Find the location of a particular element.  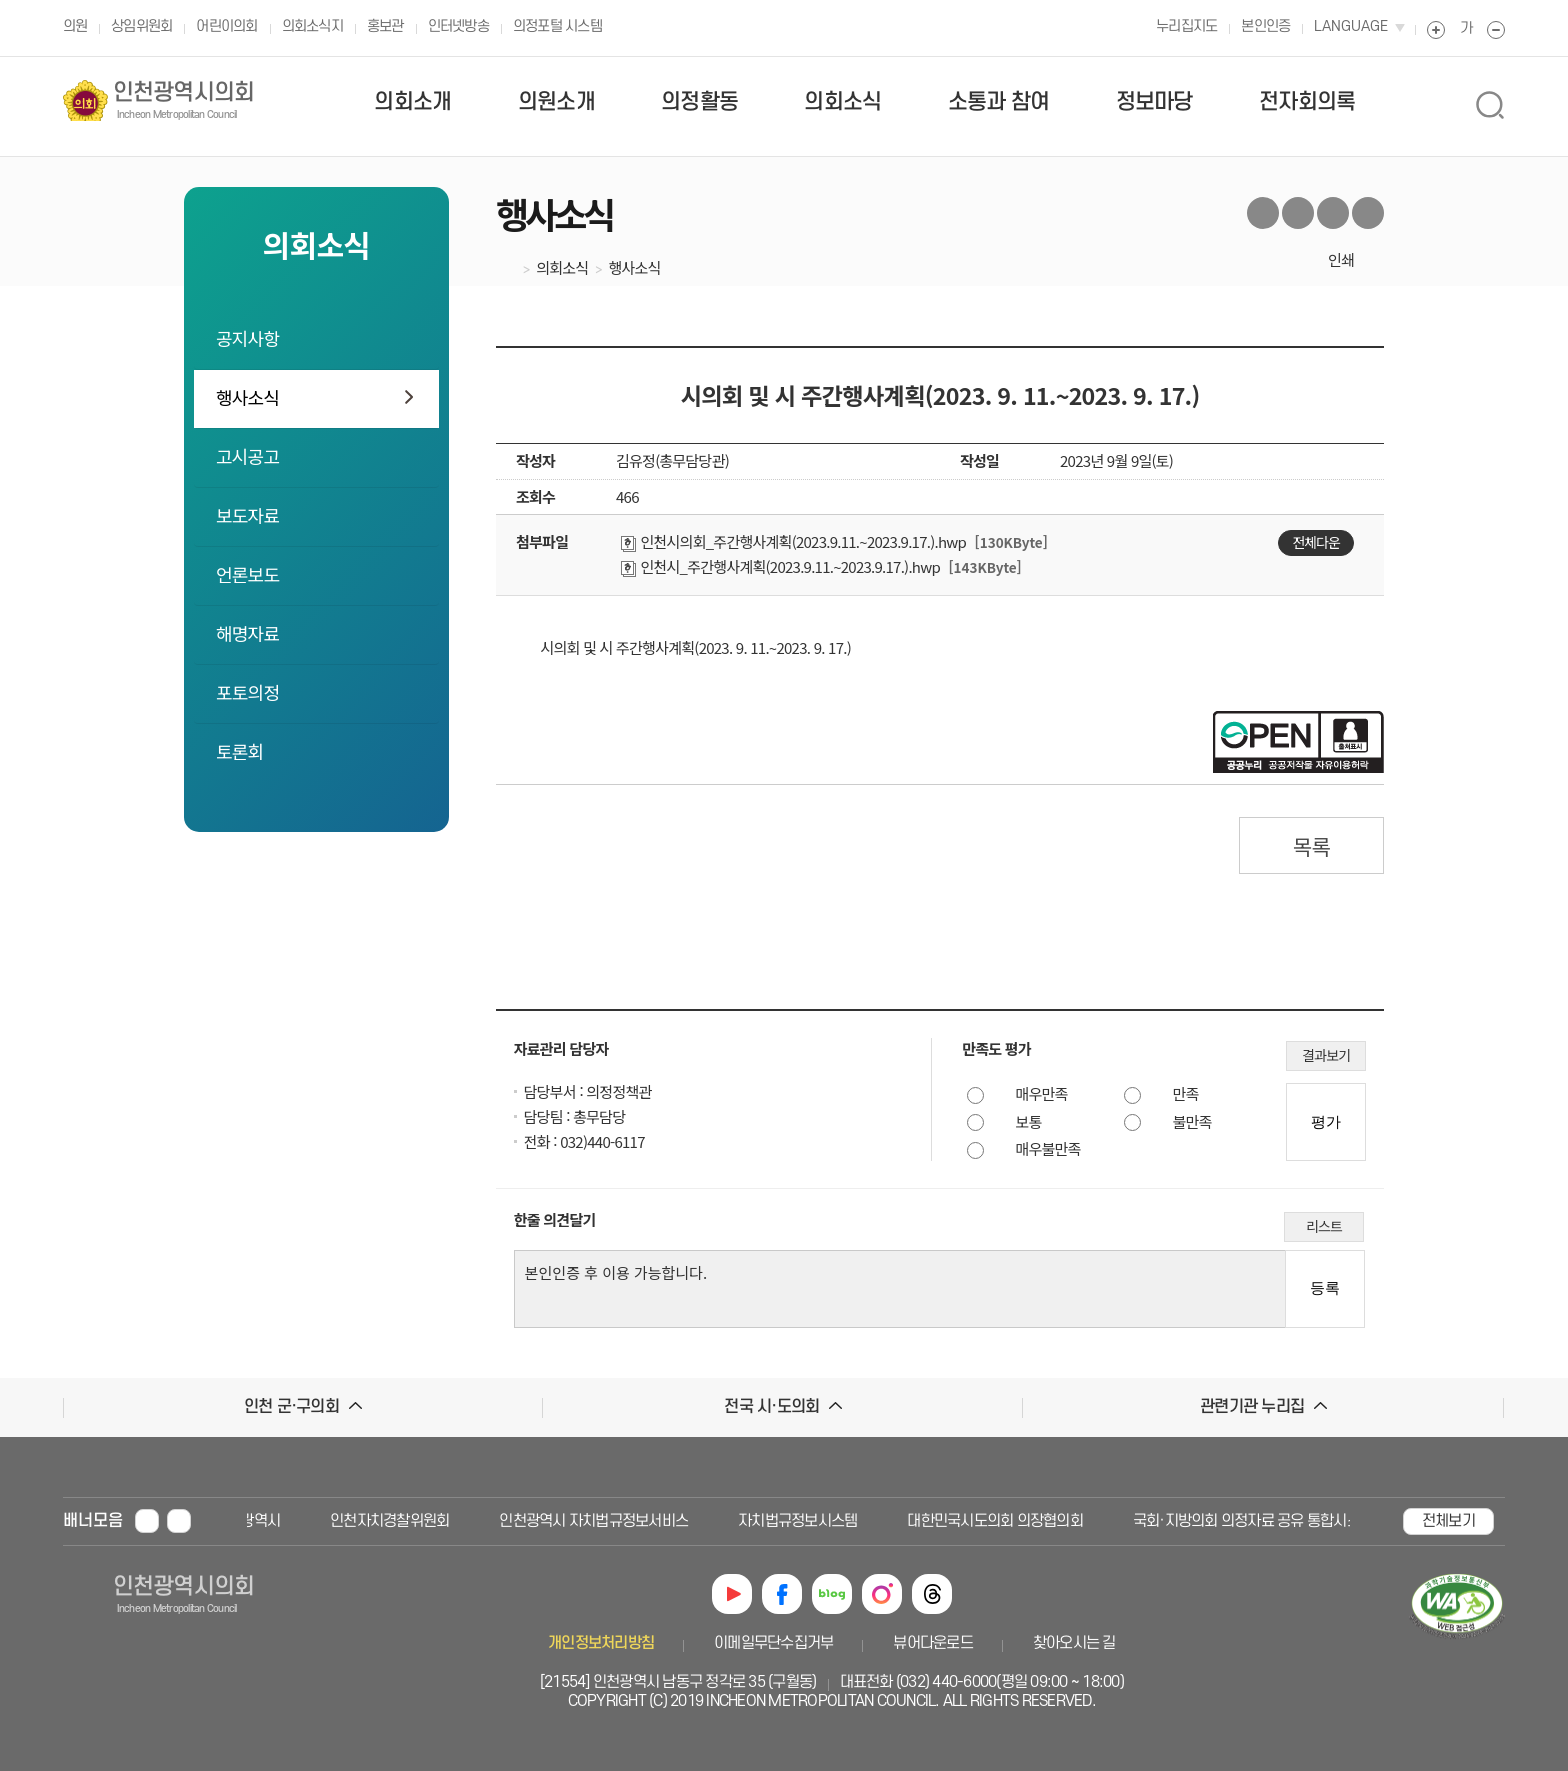

본인인증 후 이용 가능합니다. is located at coordinates (904, 1289).